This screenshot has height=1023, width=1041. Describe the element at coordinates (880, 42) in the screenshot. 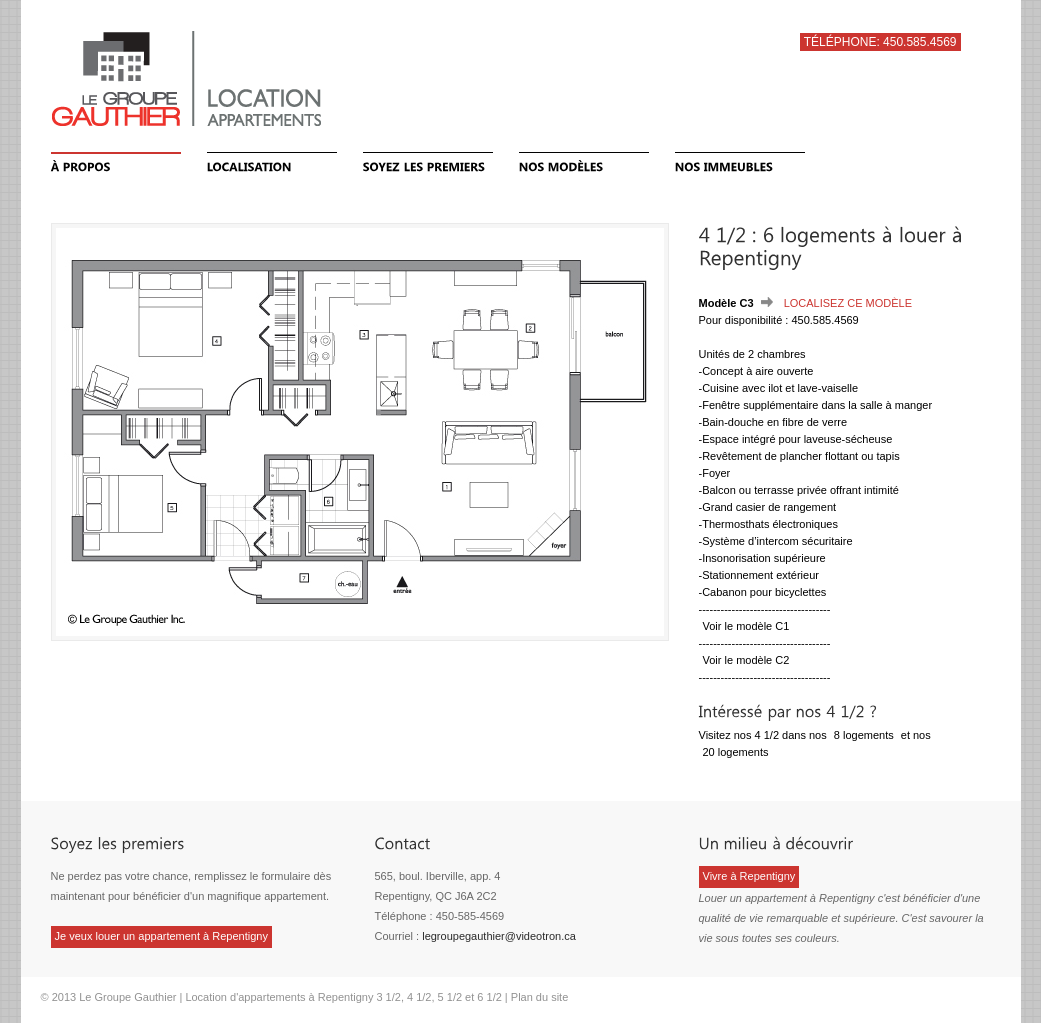

I see `Téléphone: 450.585.4569` at that location.